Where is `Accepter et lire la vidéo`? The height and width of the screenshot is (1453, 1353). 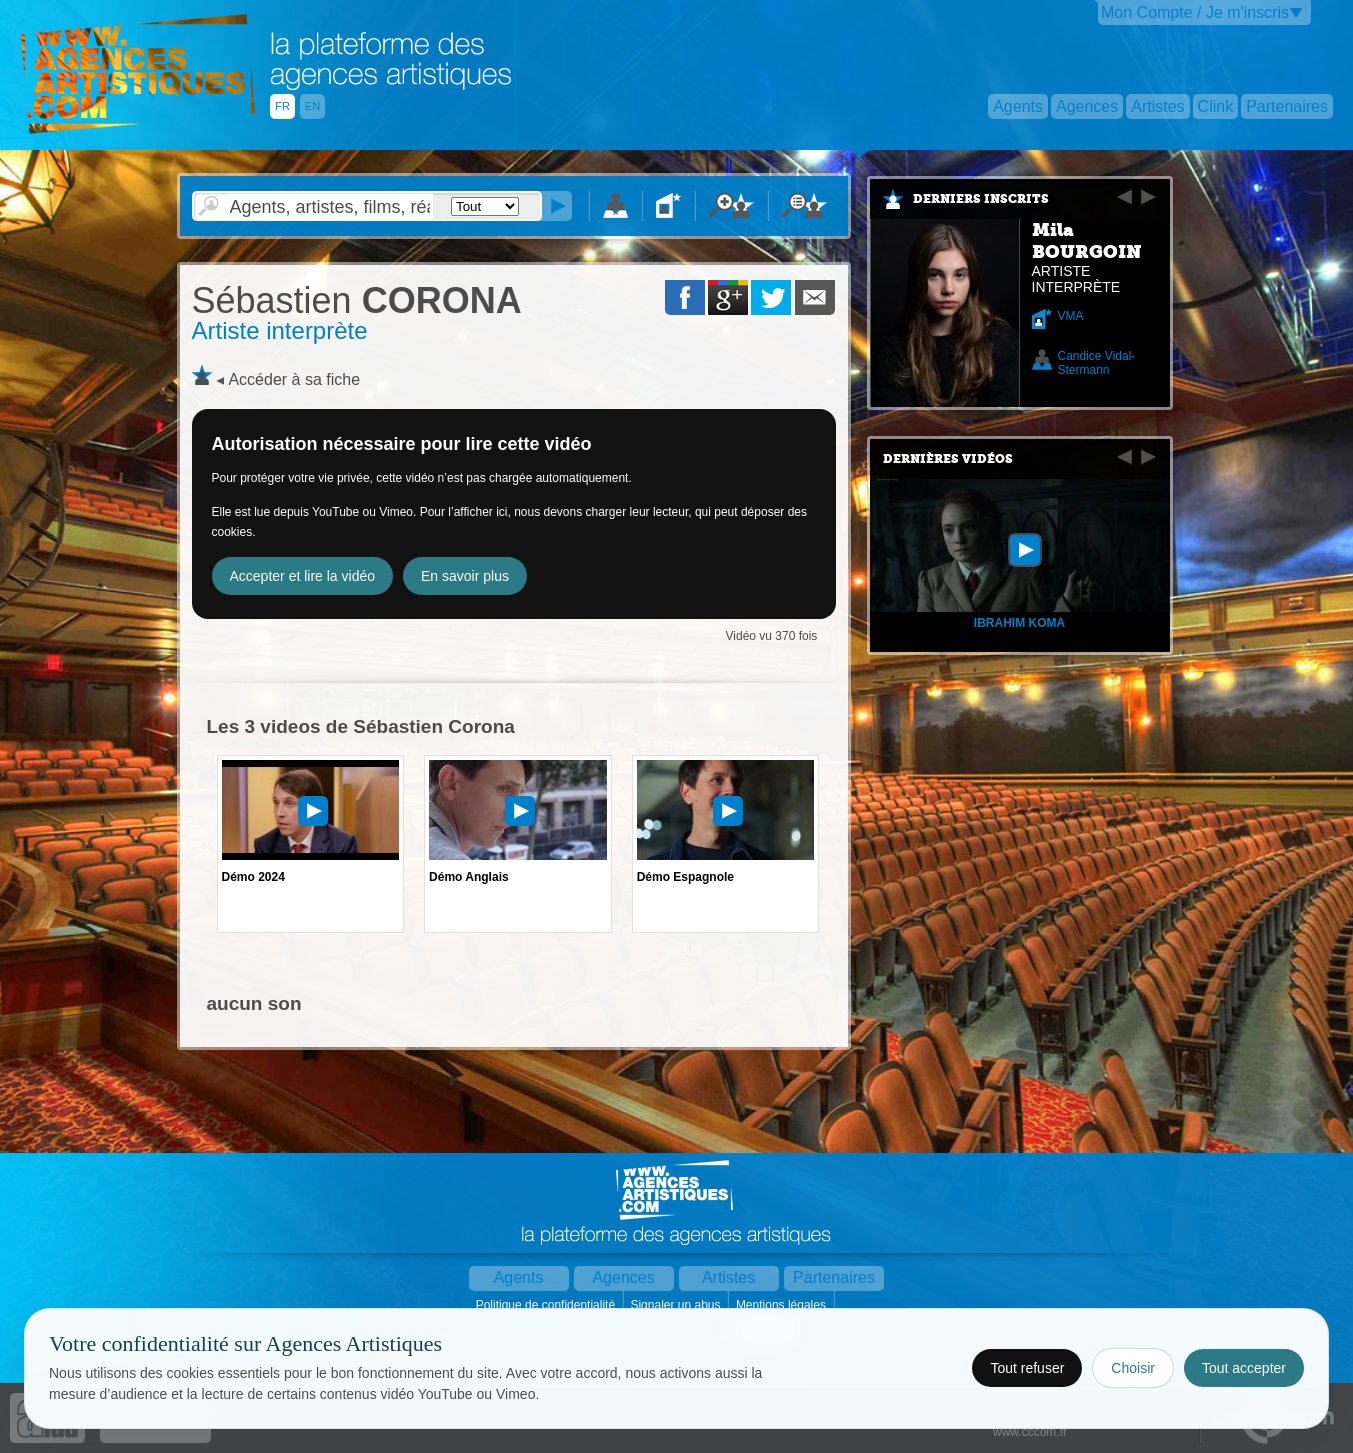
Accepter et lire la vidéo is located at coordinates (303, 576).